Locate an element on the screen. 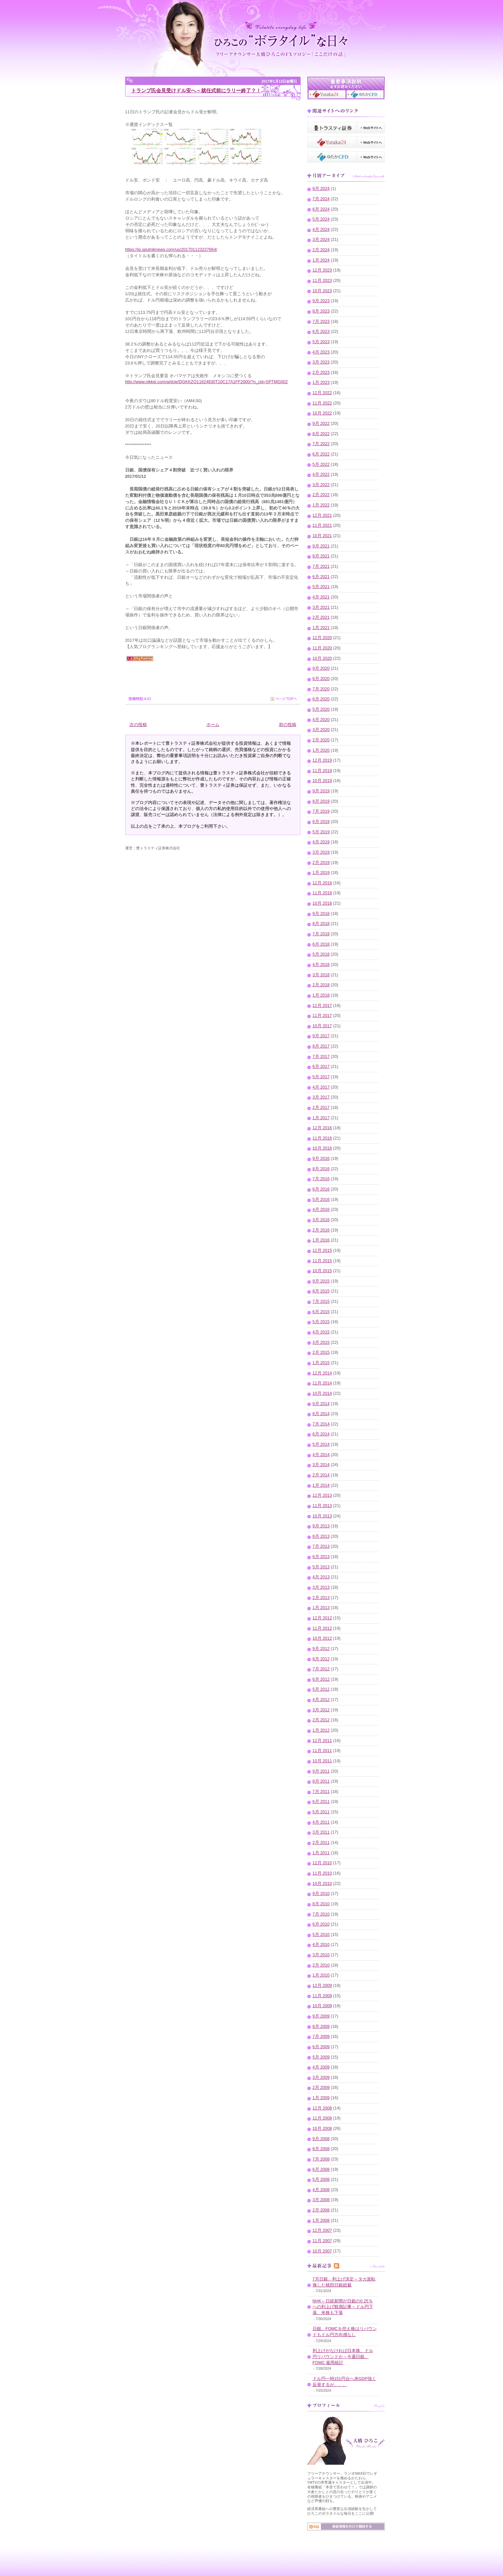  11月 2014 is located at coordinates (322, 1383).